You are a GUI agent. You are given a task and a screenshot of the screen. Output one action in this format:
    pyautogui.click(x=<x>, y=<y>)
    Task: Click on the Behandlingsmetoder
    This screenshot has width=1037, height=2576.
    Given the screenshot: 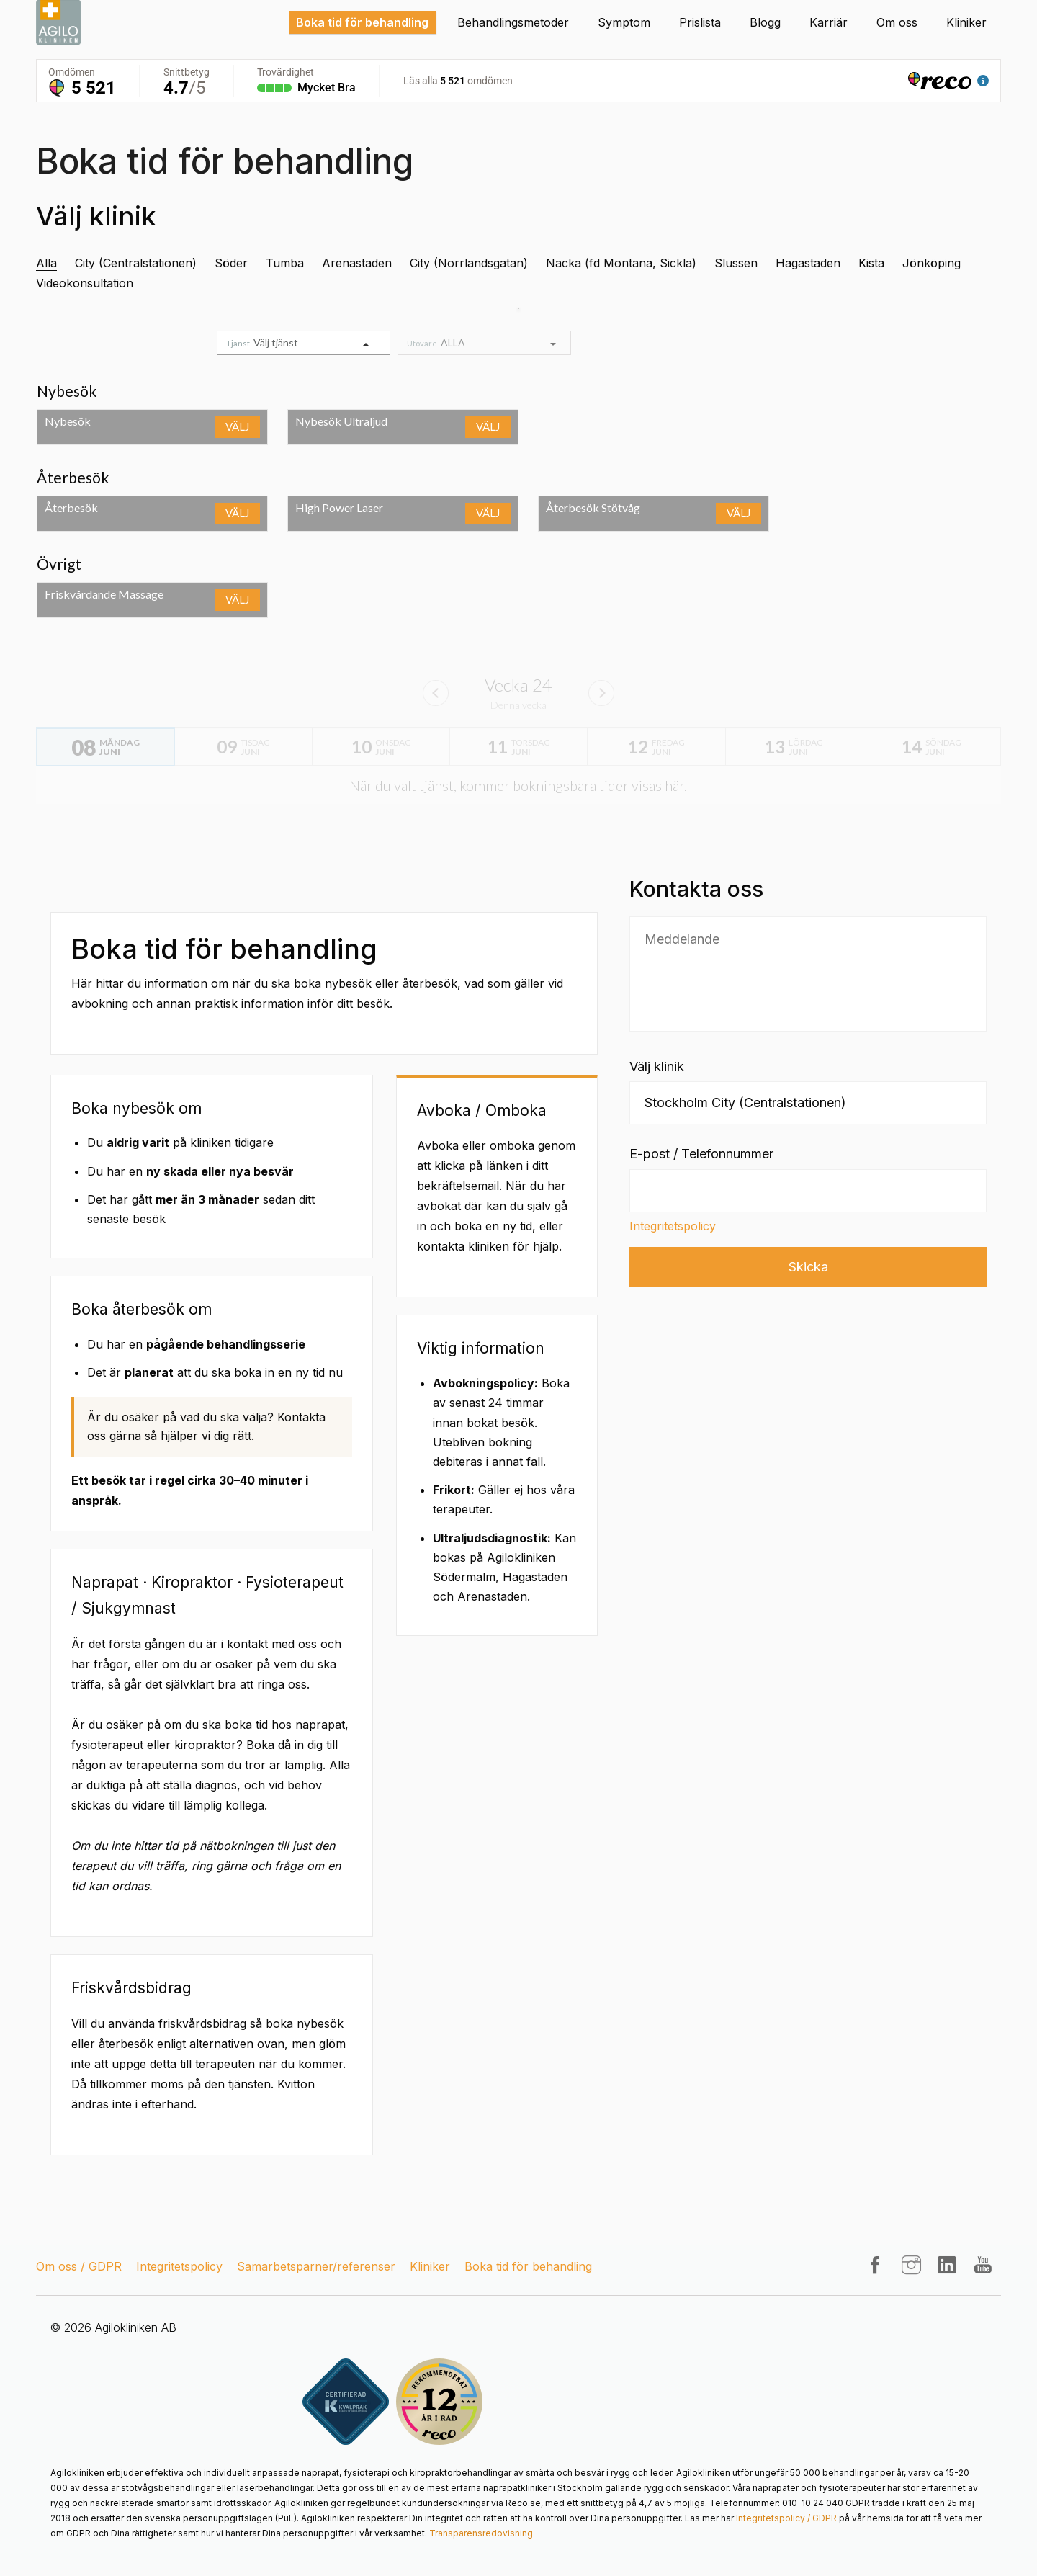 What is the action you would take?
    pyautogui.click(x=513, y=22)
    